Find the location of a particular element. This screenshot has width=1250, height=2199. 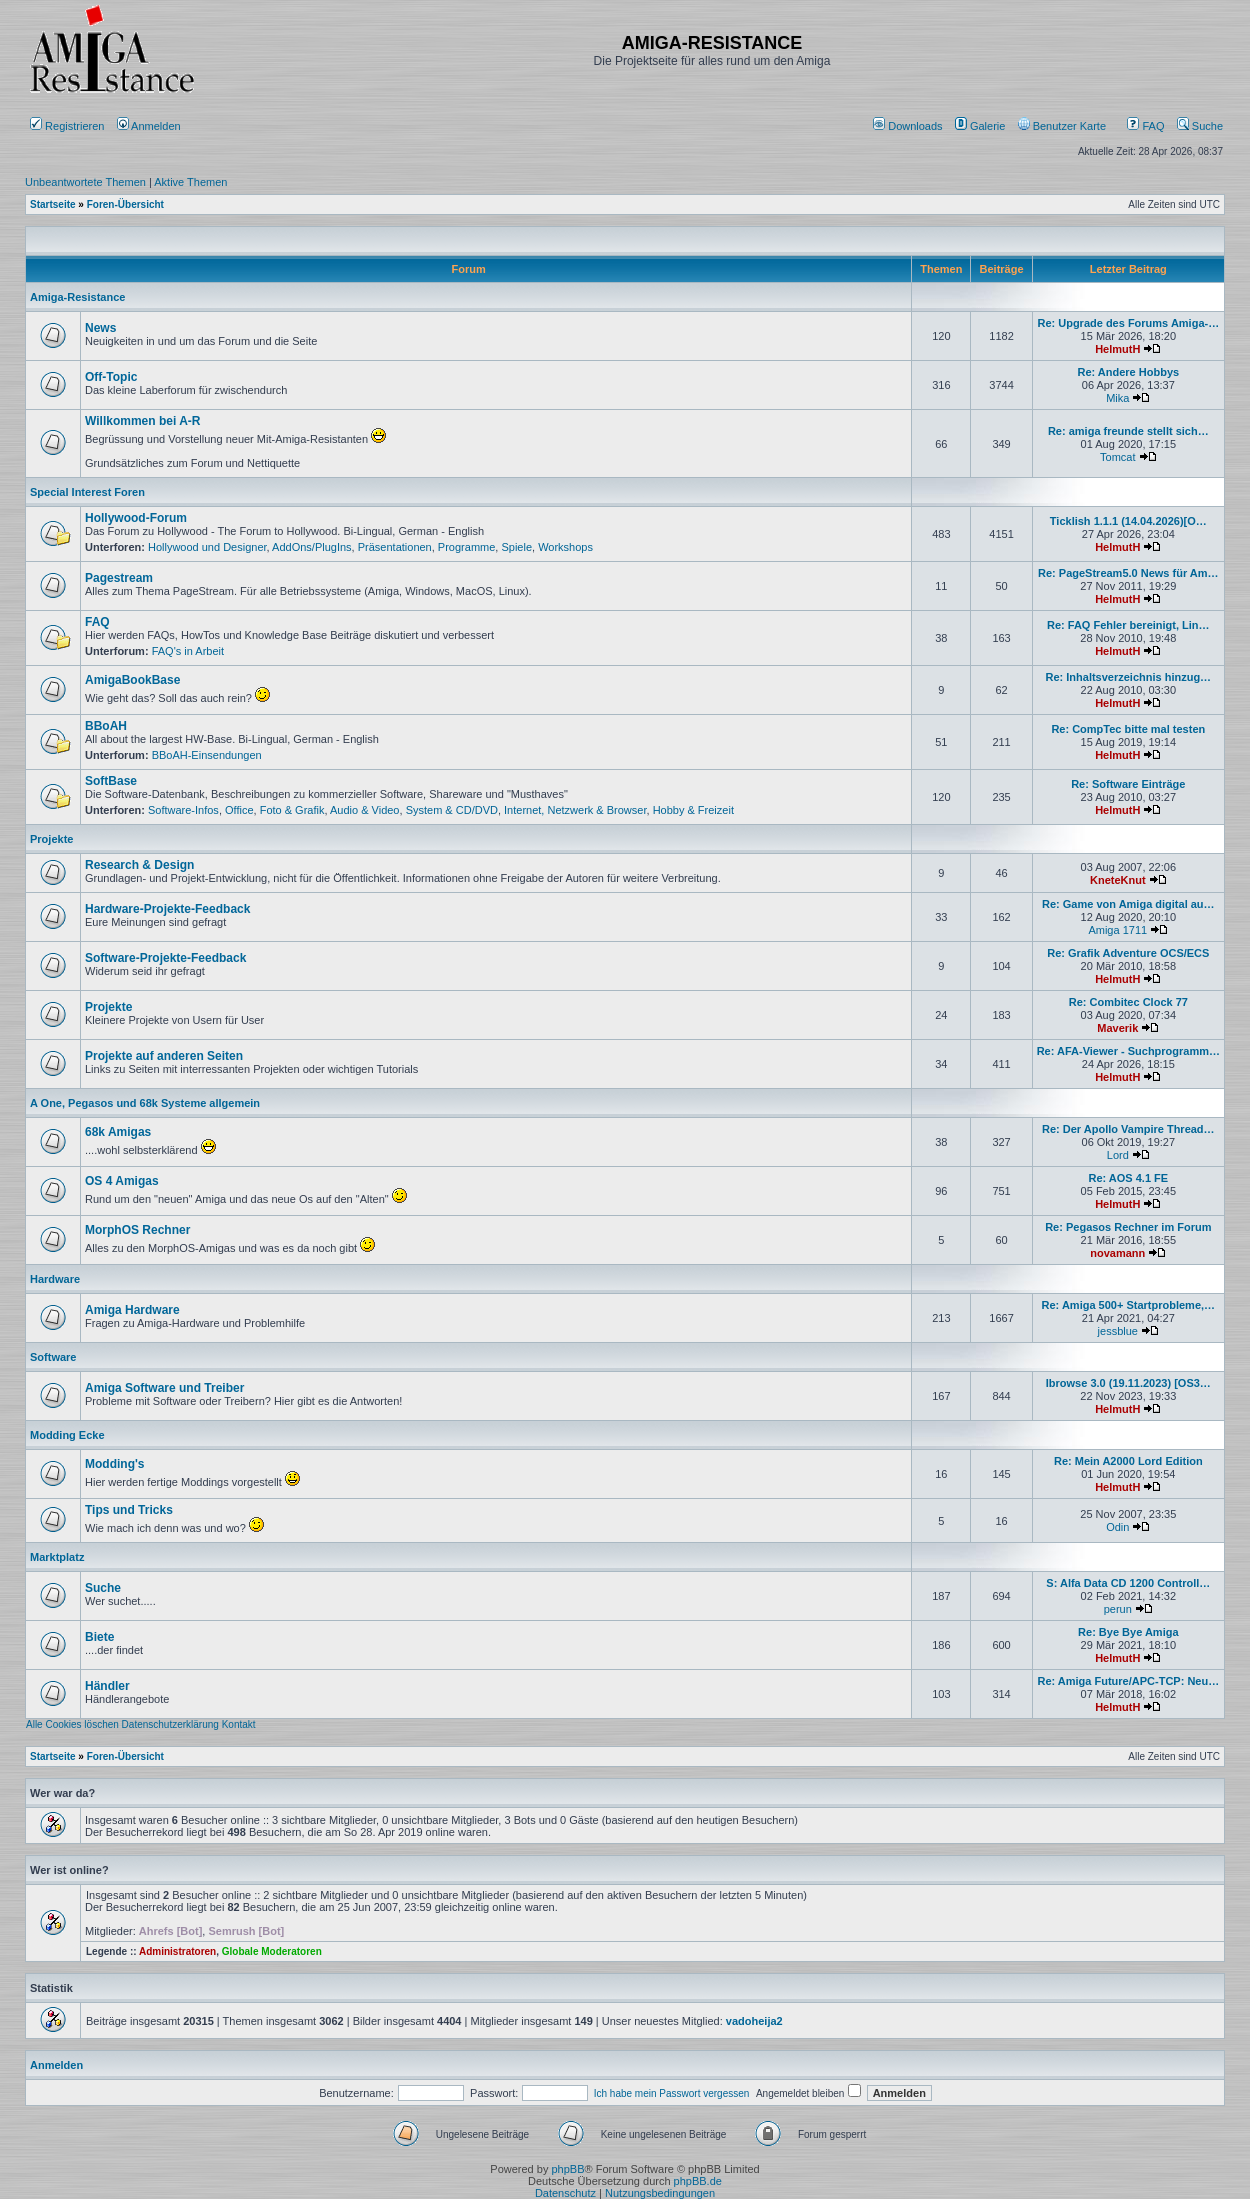

AmigaBookBase is located at coordinates (132, 680).